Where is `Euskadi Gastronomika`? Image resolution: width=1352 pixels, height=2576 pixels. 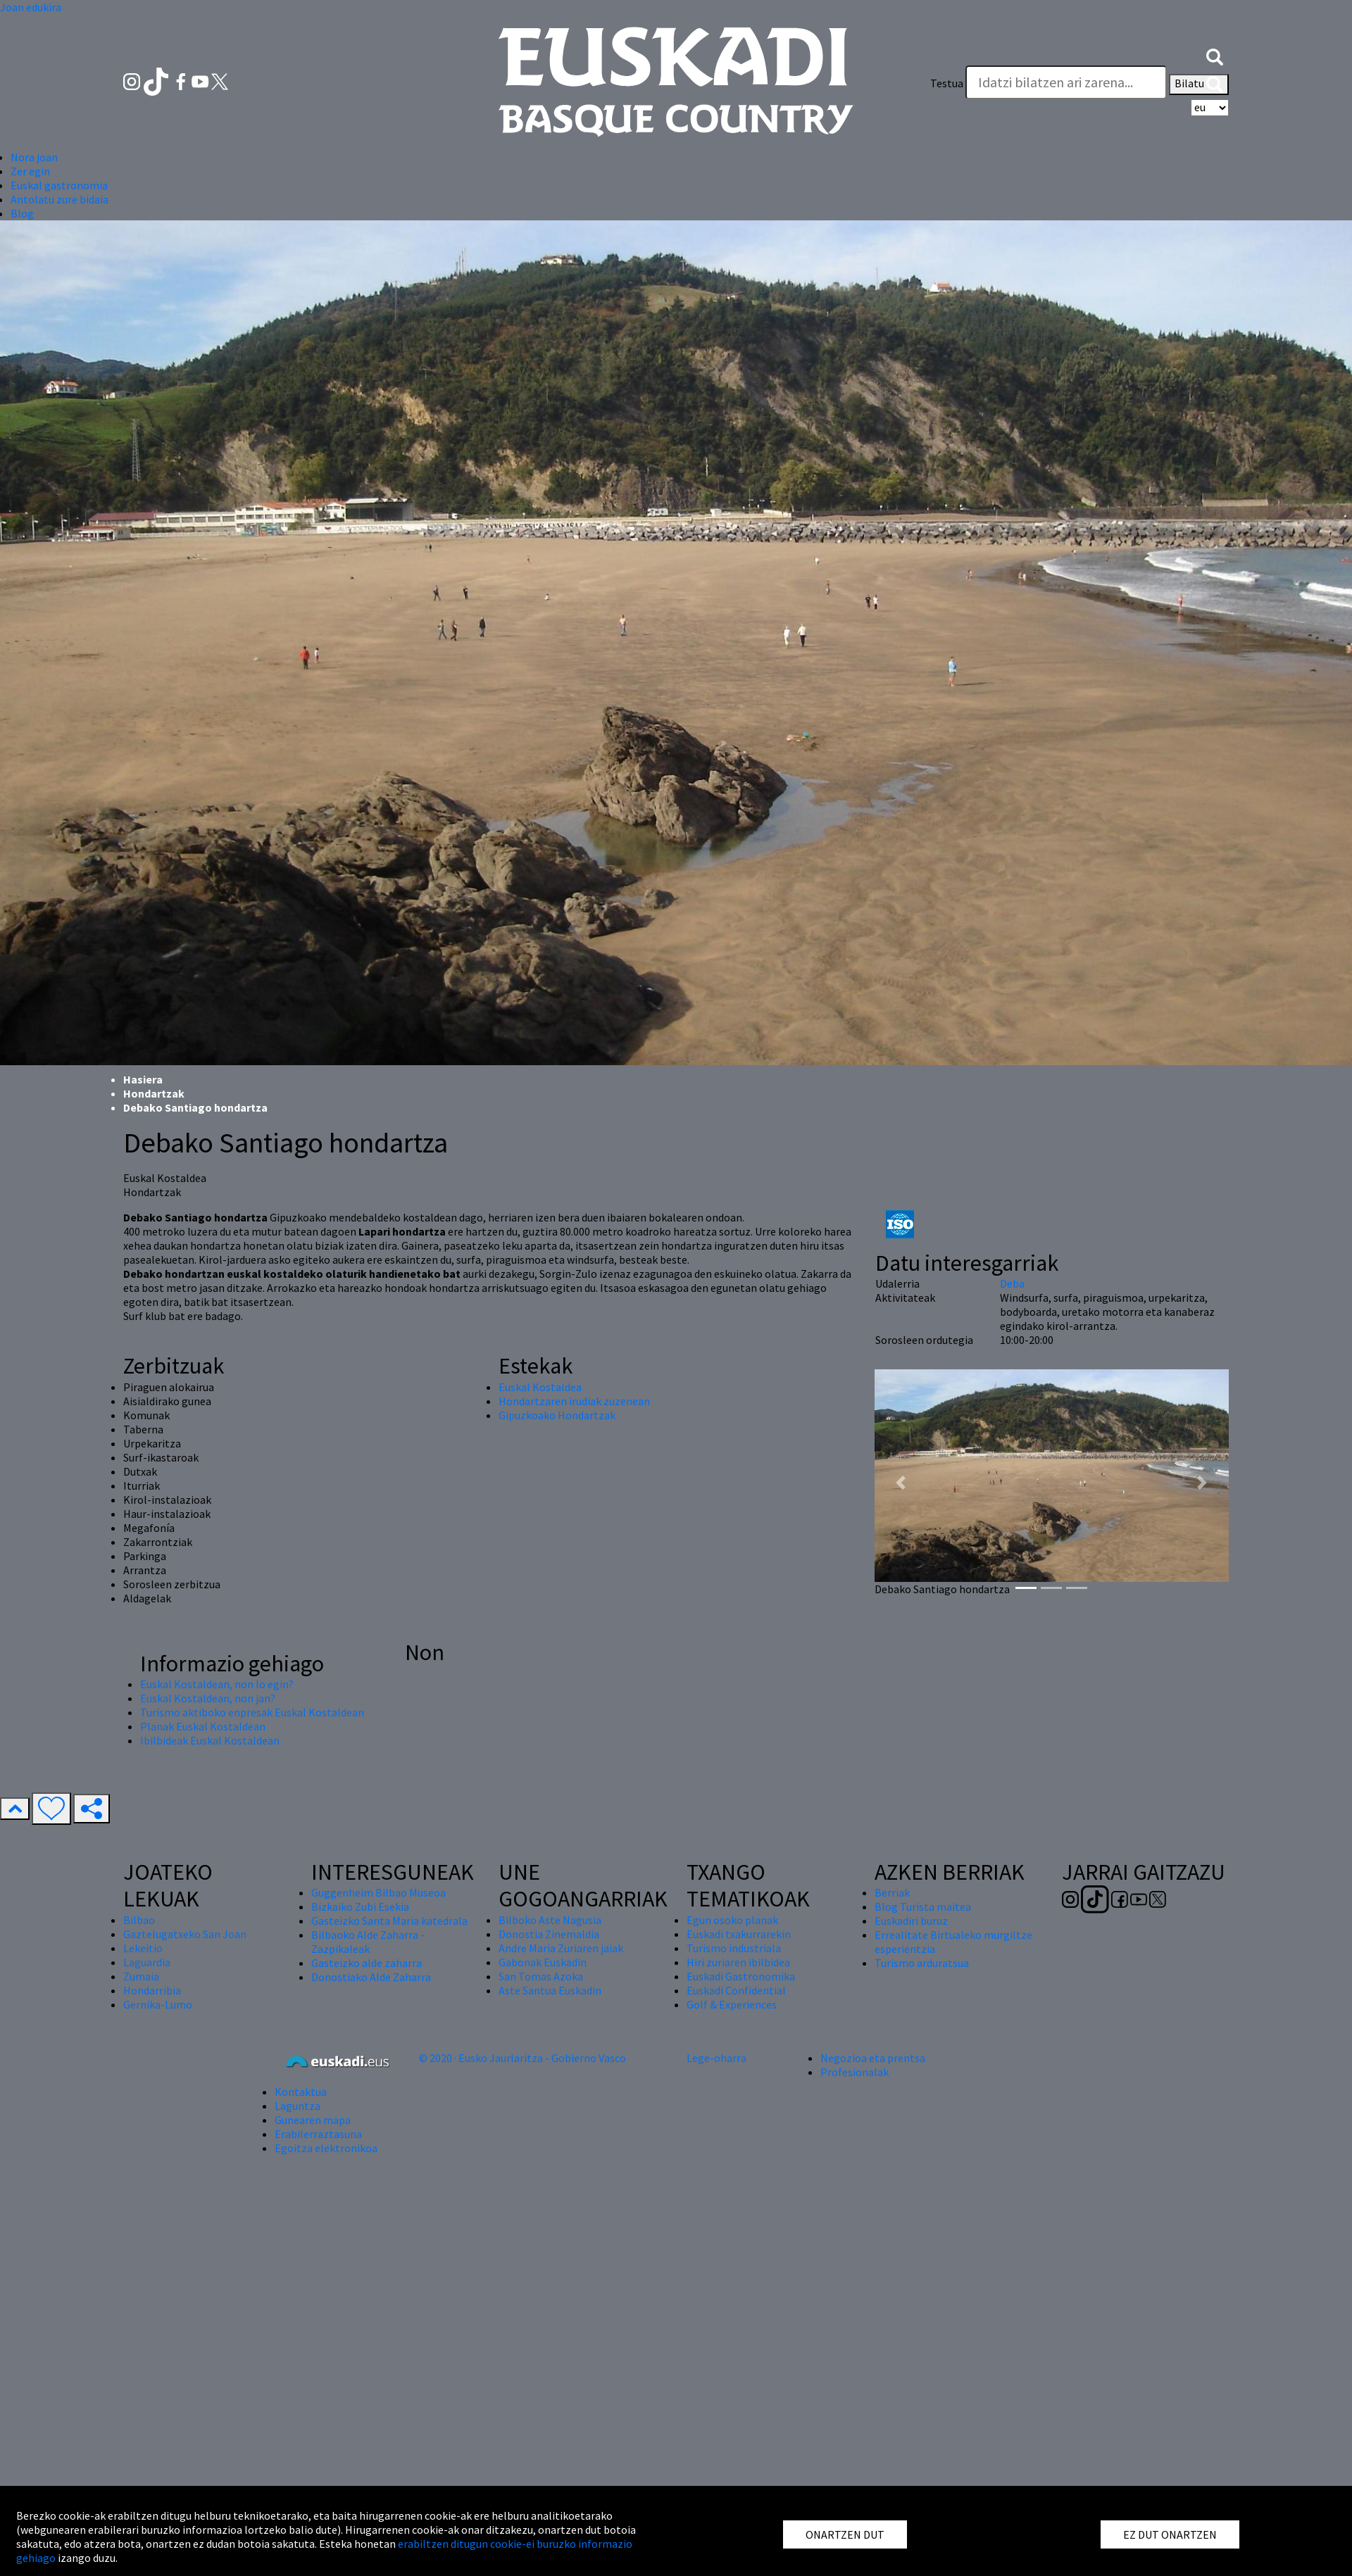 Euskadi Gastronomika is located at coordinates (741, 1976).